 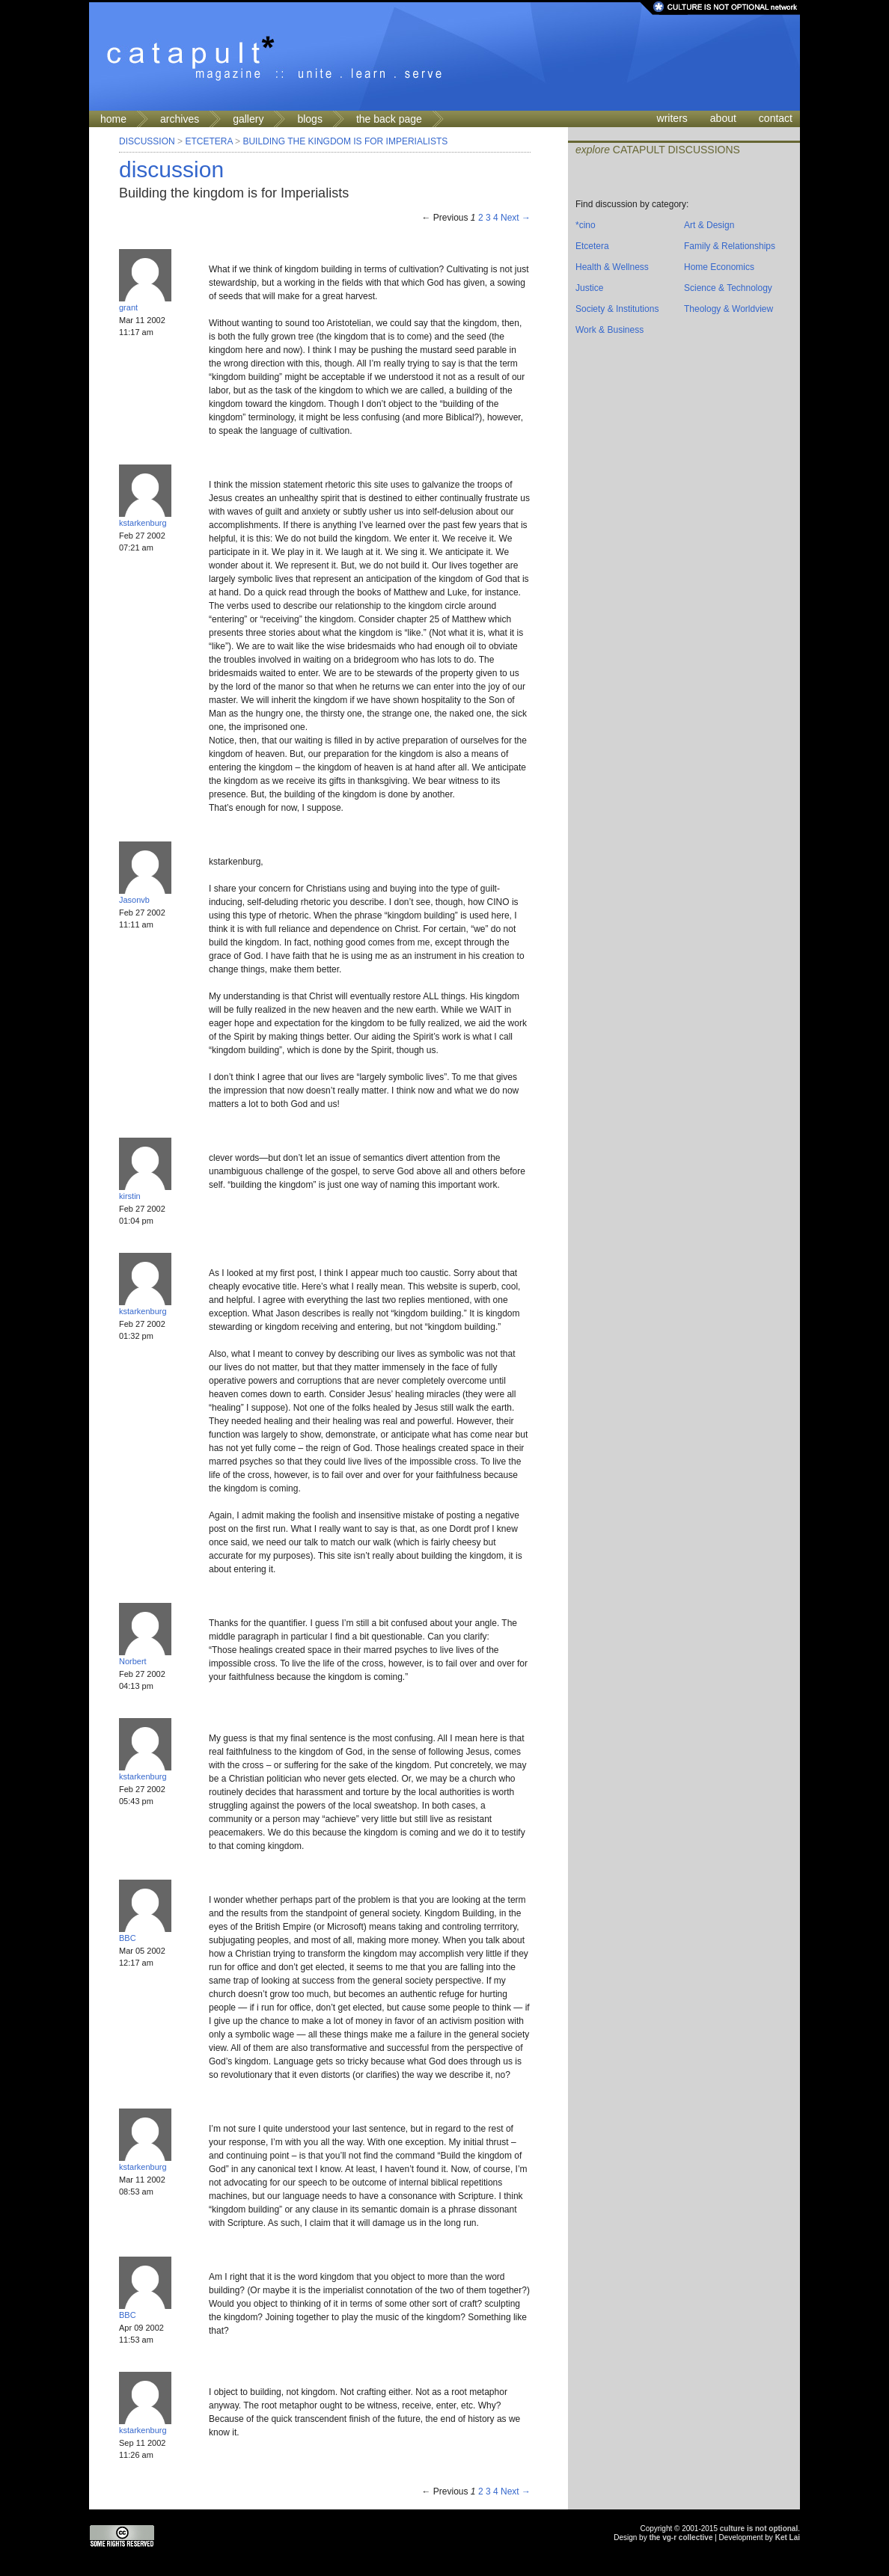 What do you see at coordinates (128, 307) in the screenshot?
I see `grant` at bounding box center [128, 307].